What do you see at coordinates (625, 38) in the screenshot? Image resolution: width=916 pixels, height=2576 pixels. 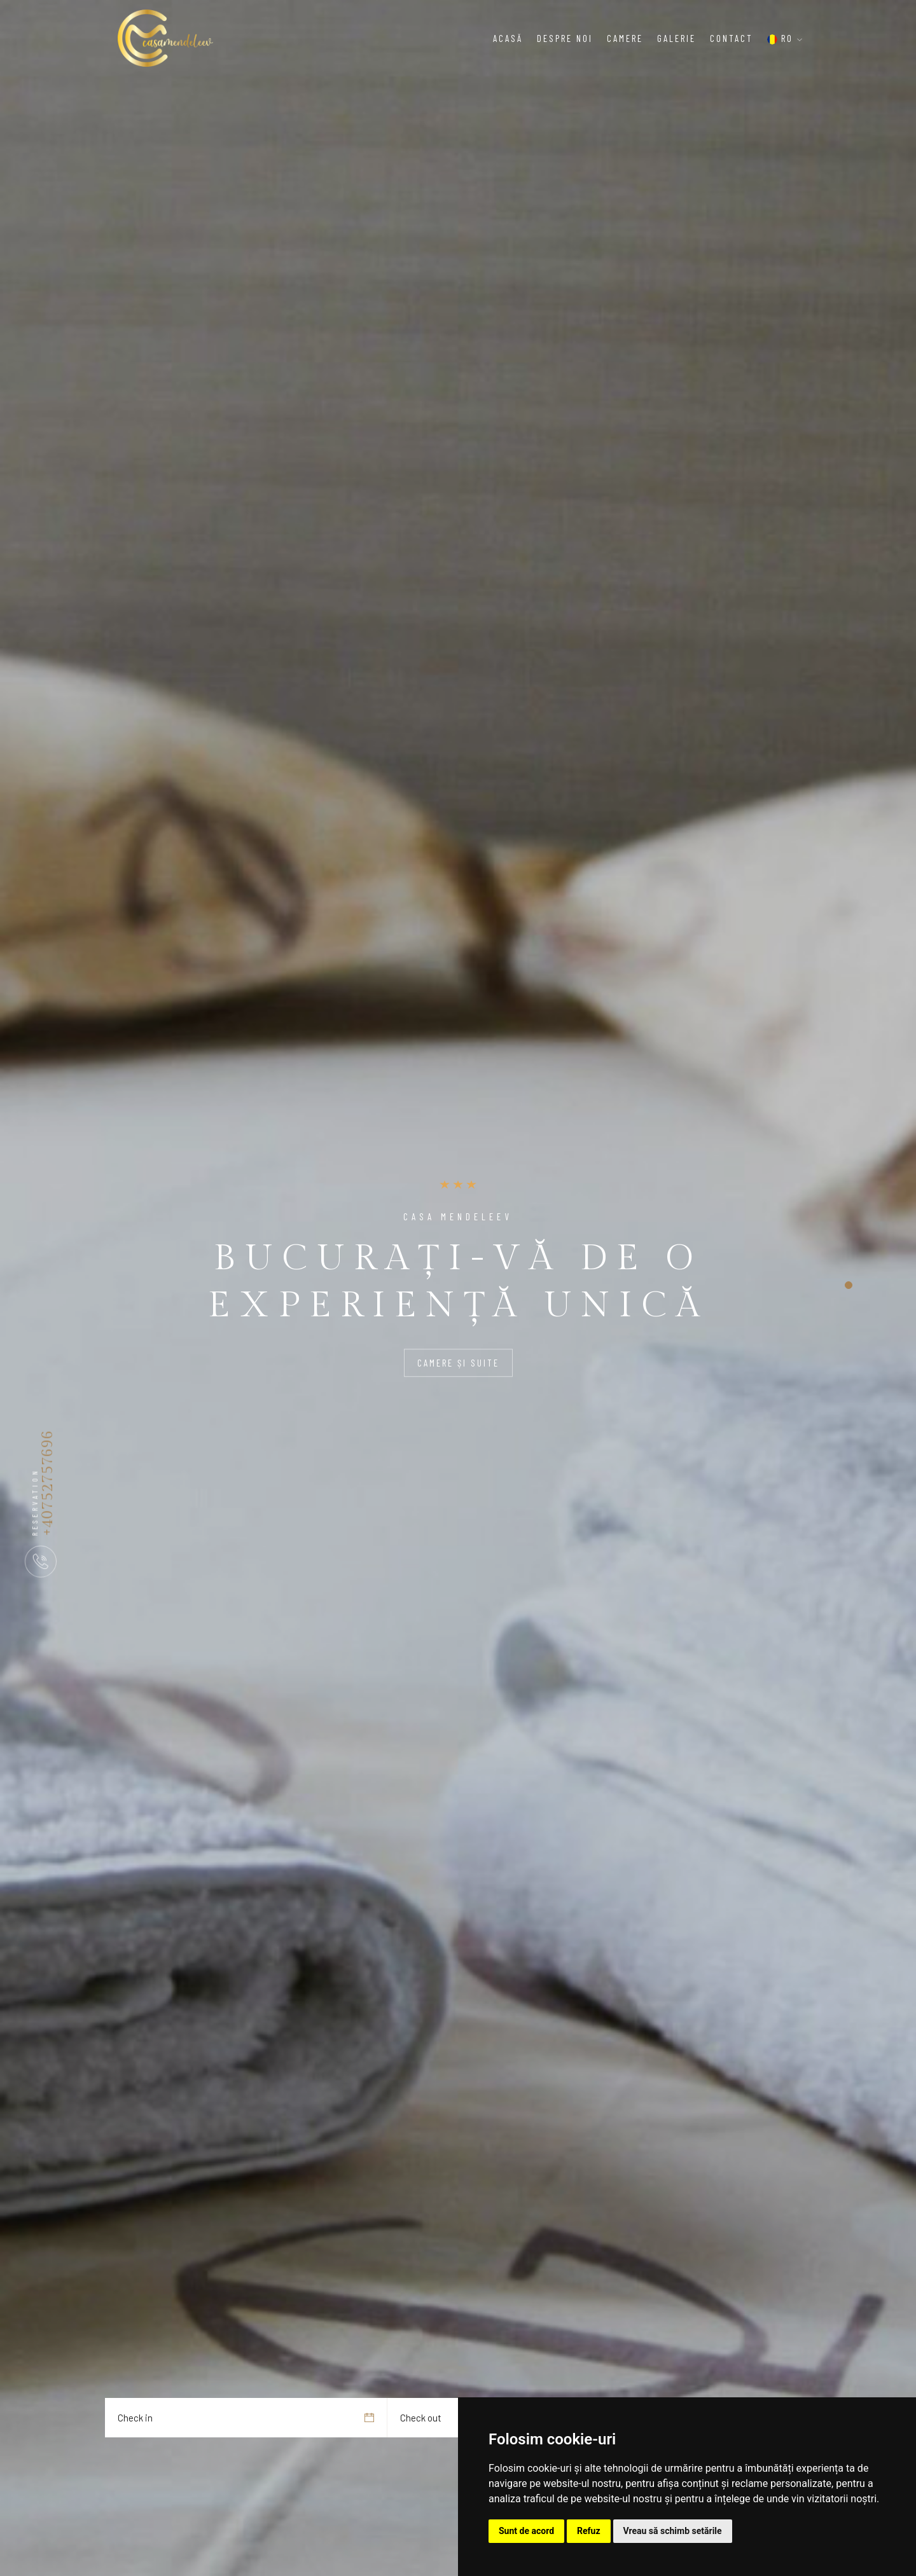 I see `Camere` at bounding box center [625, 38].